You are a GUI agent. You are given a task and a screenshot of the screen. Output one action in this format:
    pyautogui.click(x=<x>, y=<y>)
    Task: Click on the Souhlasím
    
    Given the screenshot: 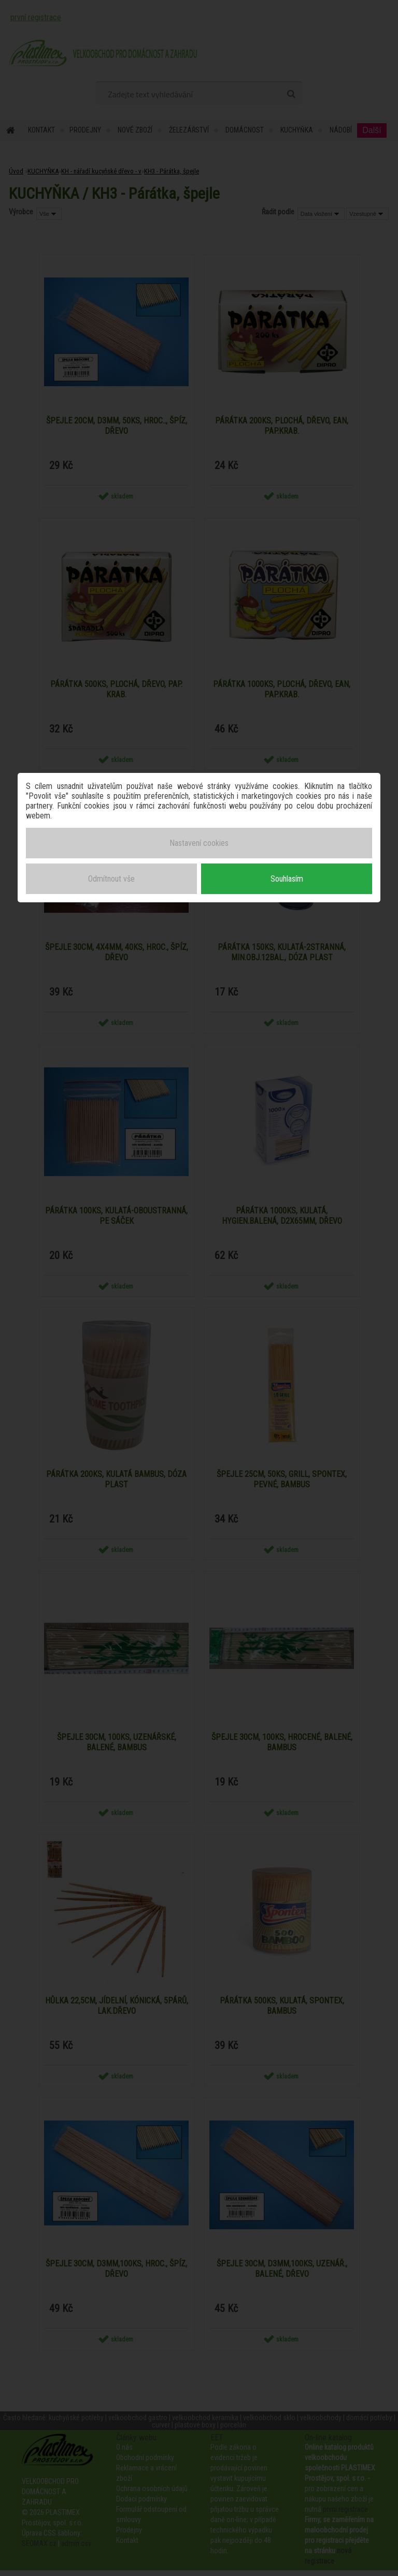 What is the action you would take?
    pyautogui.click(x=287, y=877)
    